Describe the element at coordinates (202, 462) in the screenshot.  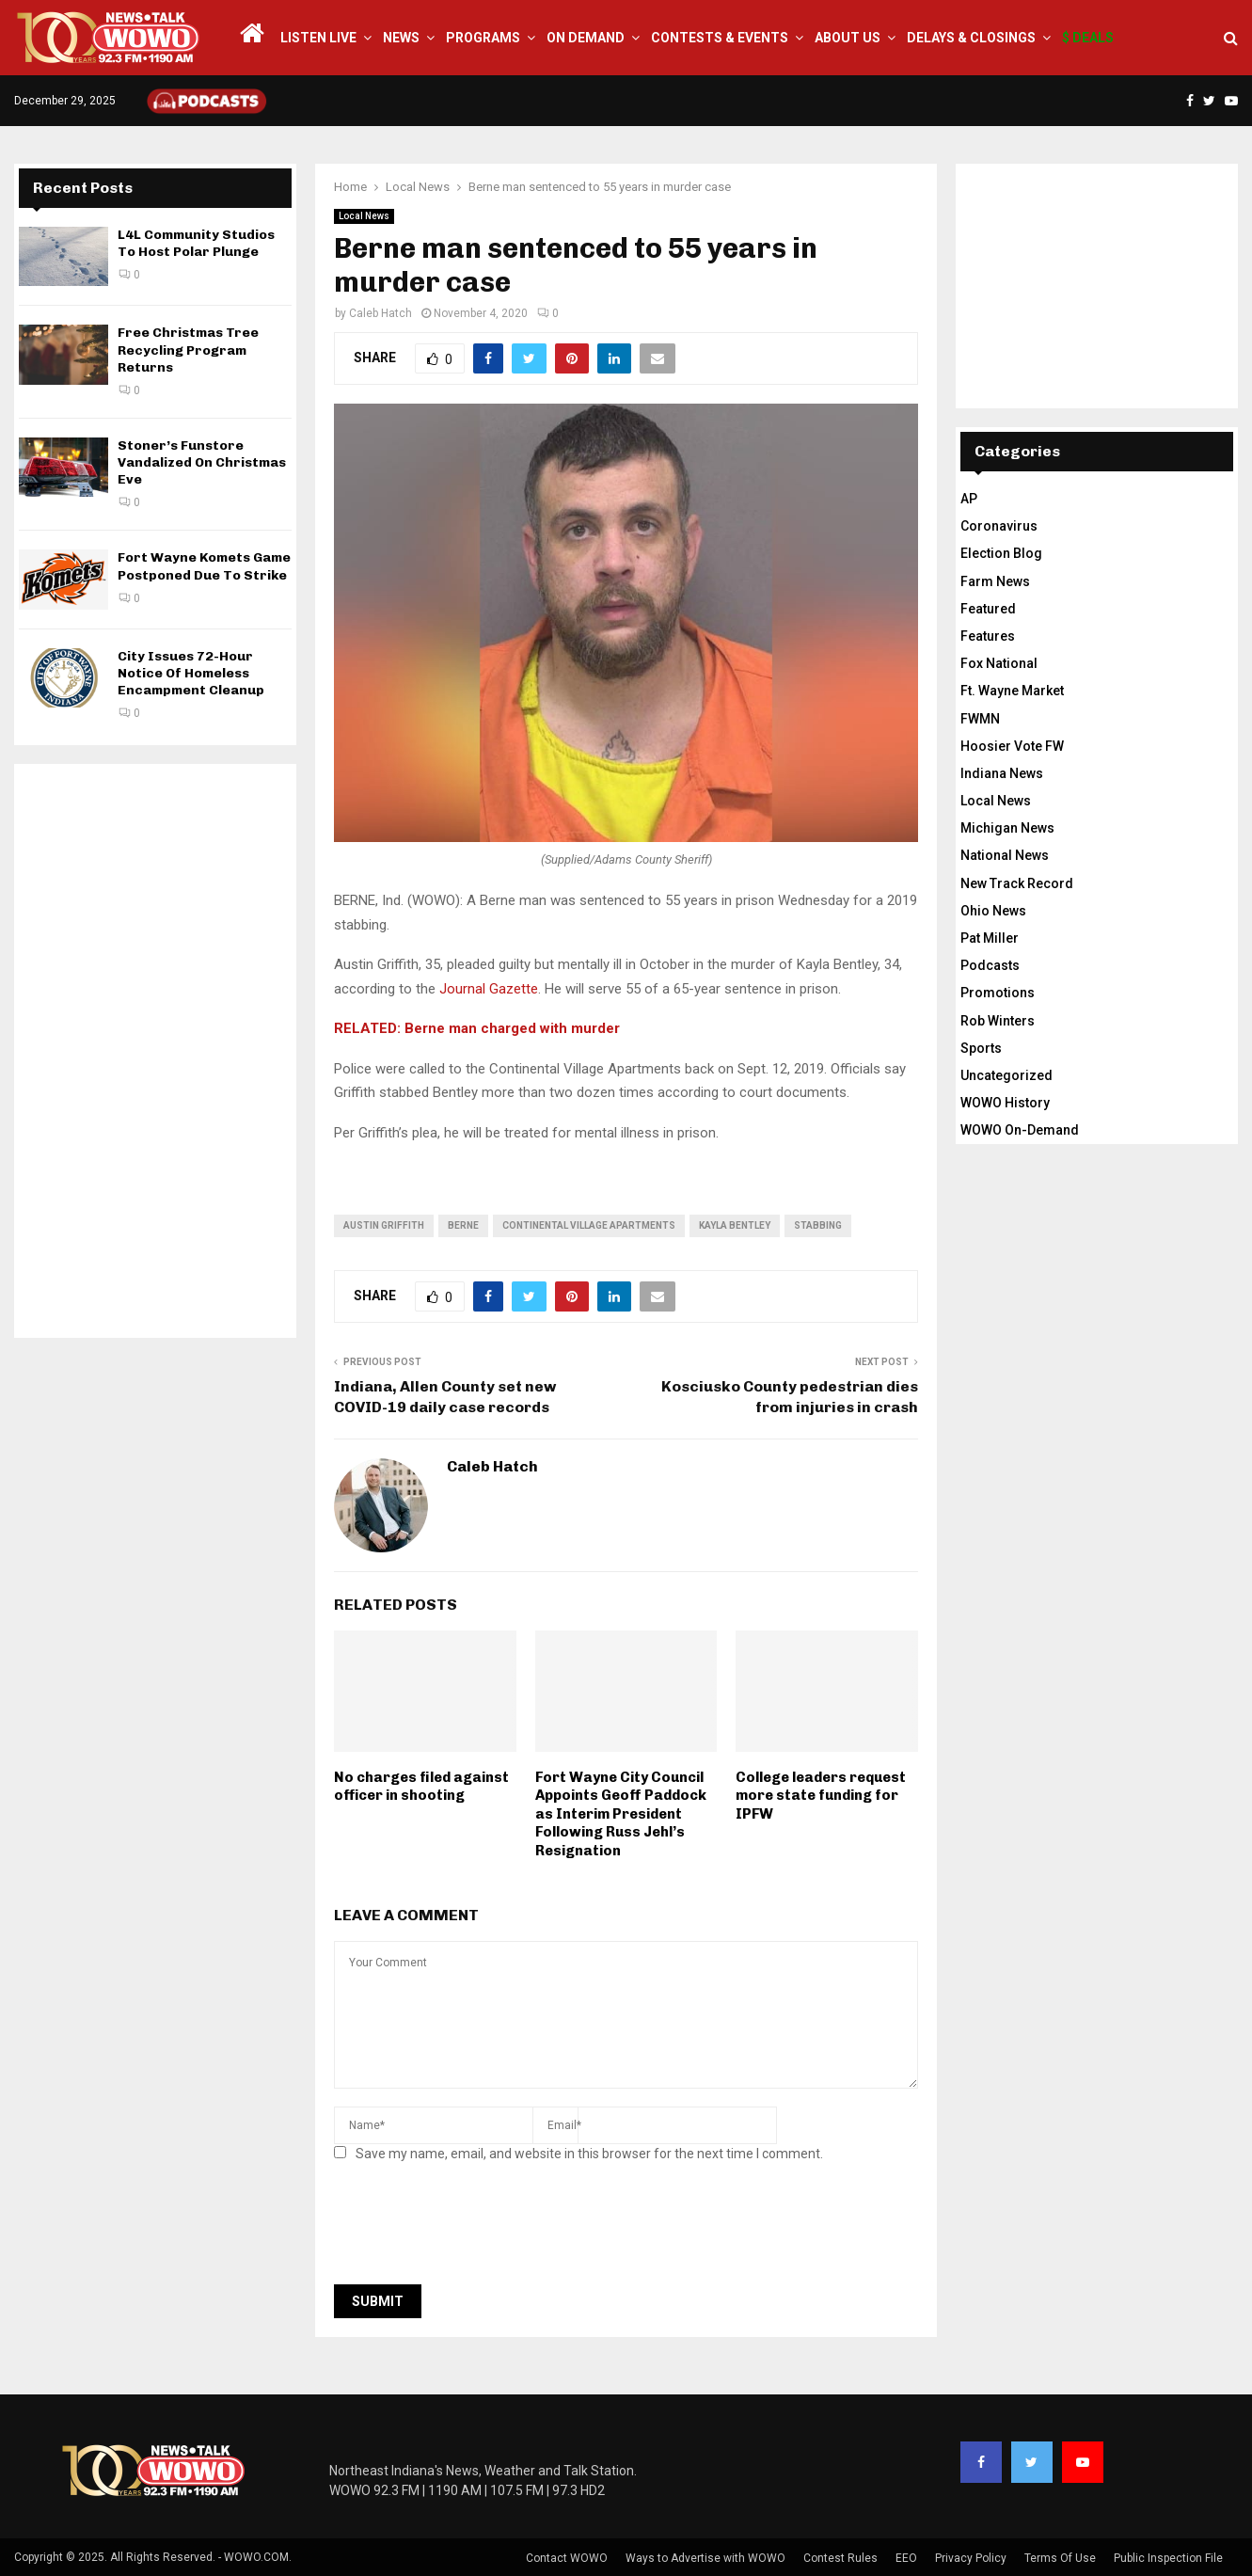
I see `Stoner’s Funstore Vandalized On Christmas Eve` at that location.